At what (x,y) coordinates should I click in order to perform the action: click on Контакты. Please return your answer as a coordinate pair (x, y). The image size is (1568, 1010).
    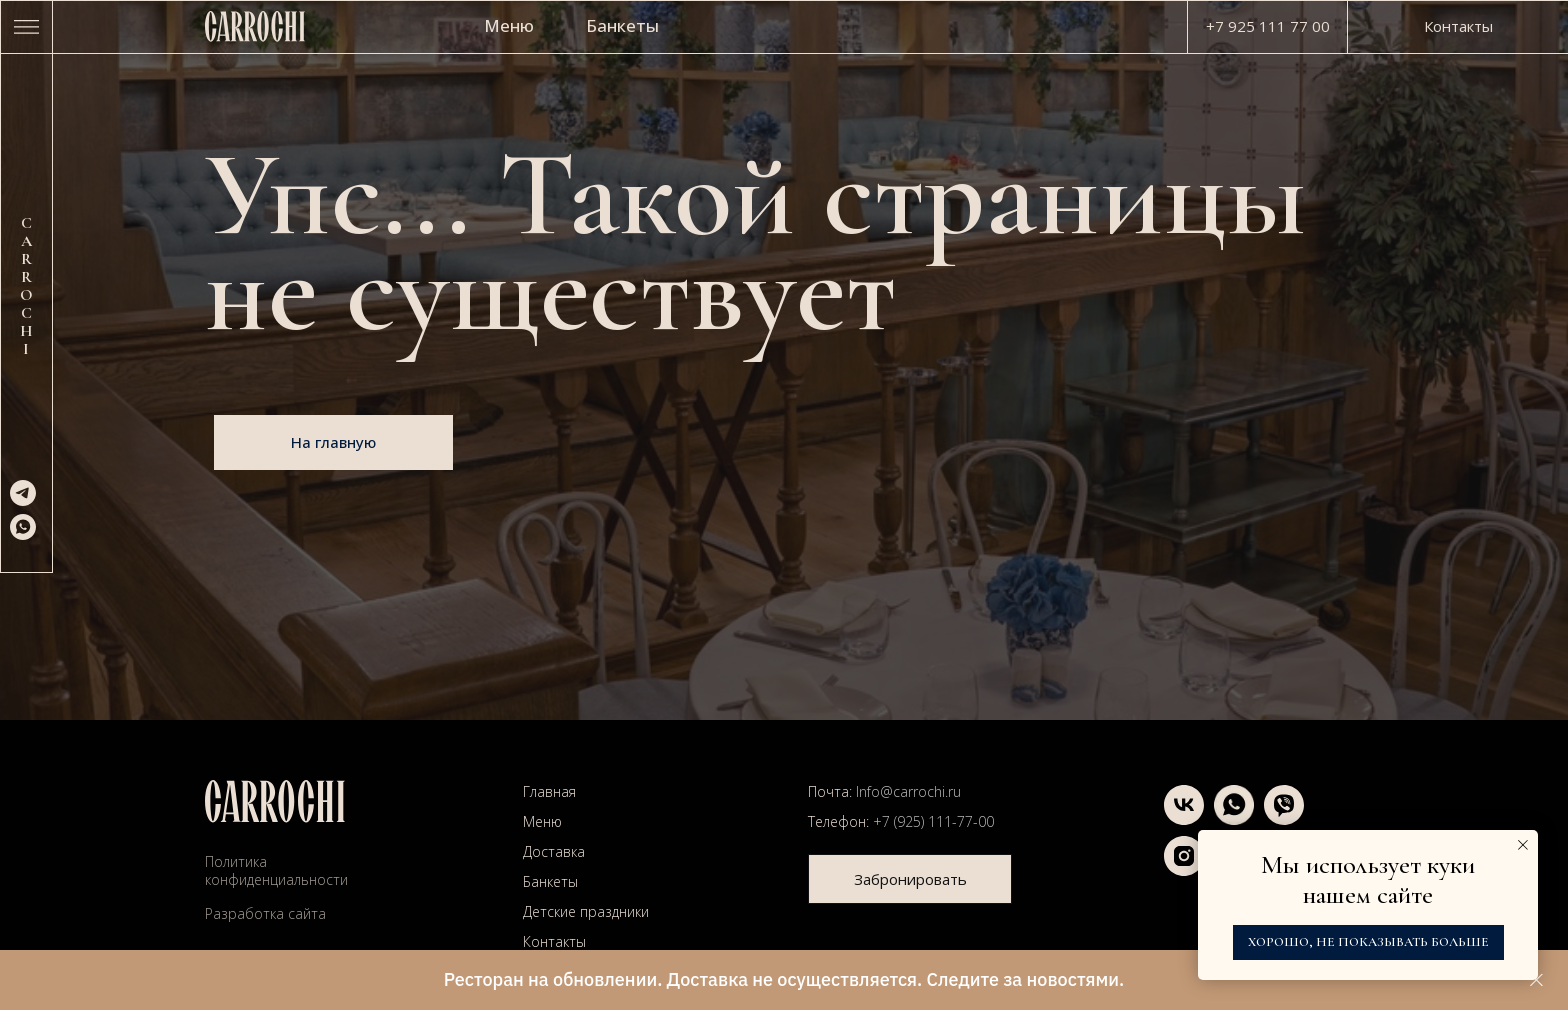
    Looking at the image, I should click on (554, 941).